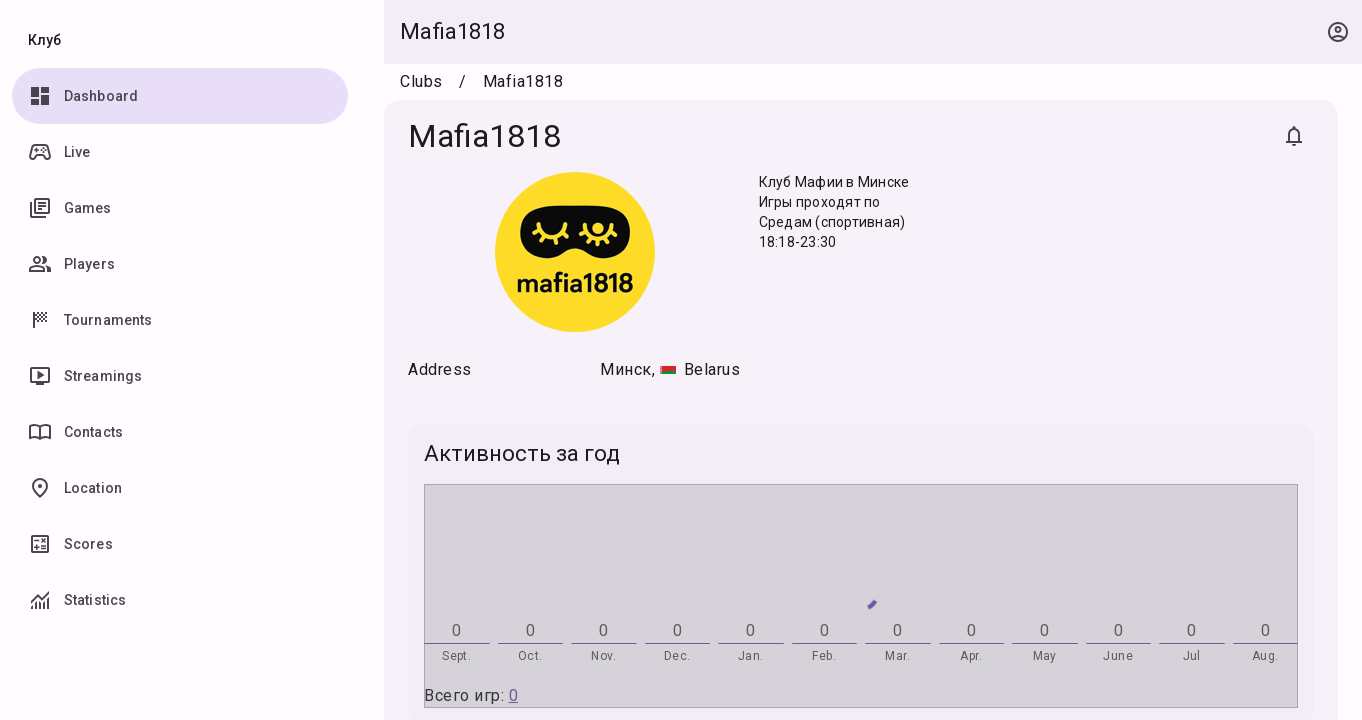 This screenshot has height=720, width=1362. I want to click on Clubs, so click(421, 81).